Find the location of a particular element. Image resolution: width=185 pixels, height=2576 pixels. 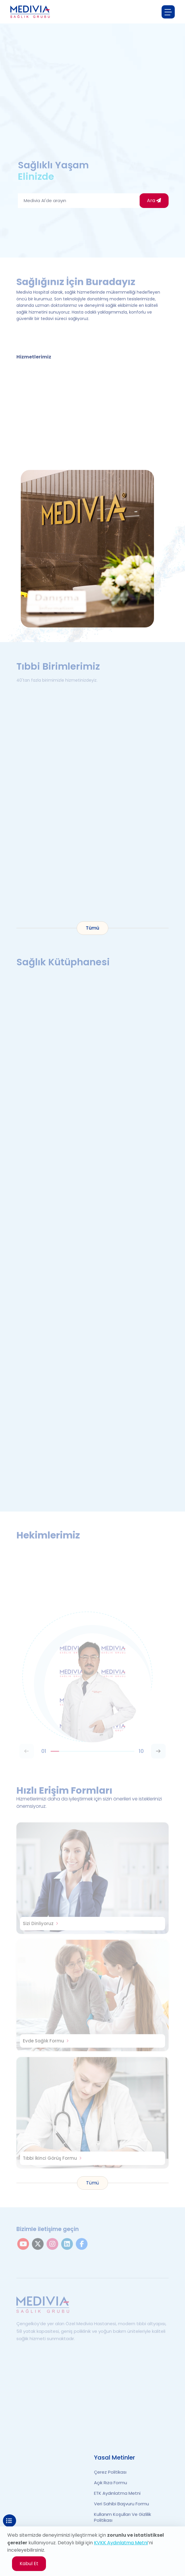

Tümü is located at coordinates (92, 928).